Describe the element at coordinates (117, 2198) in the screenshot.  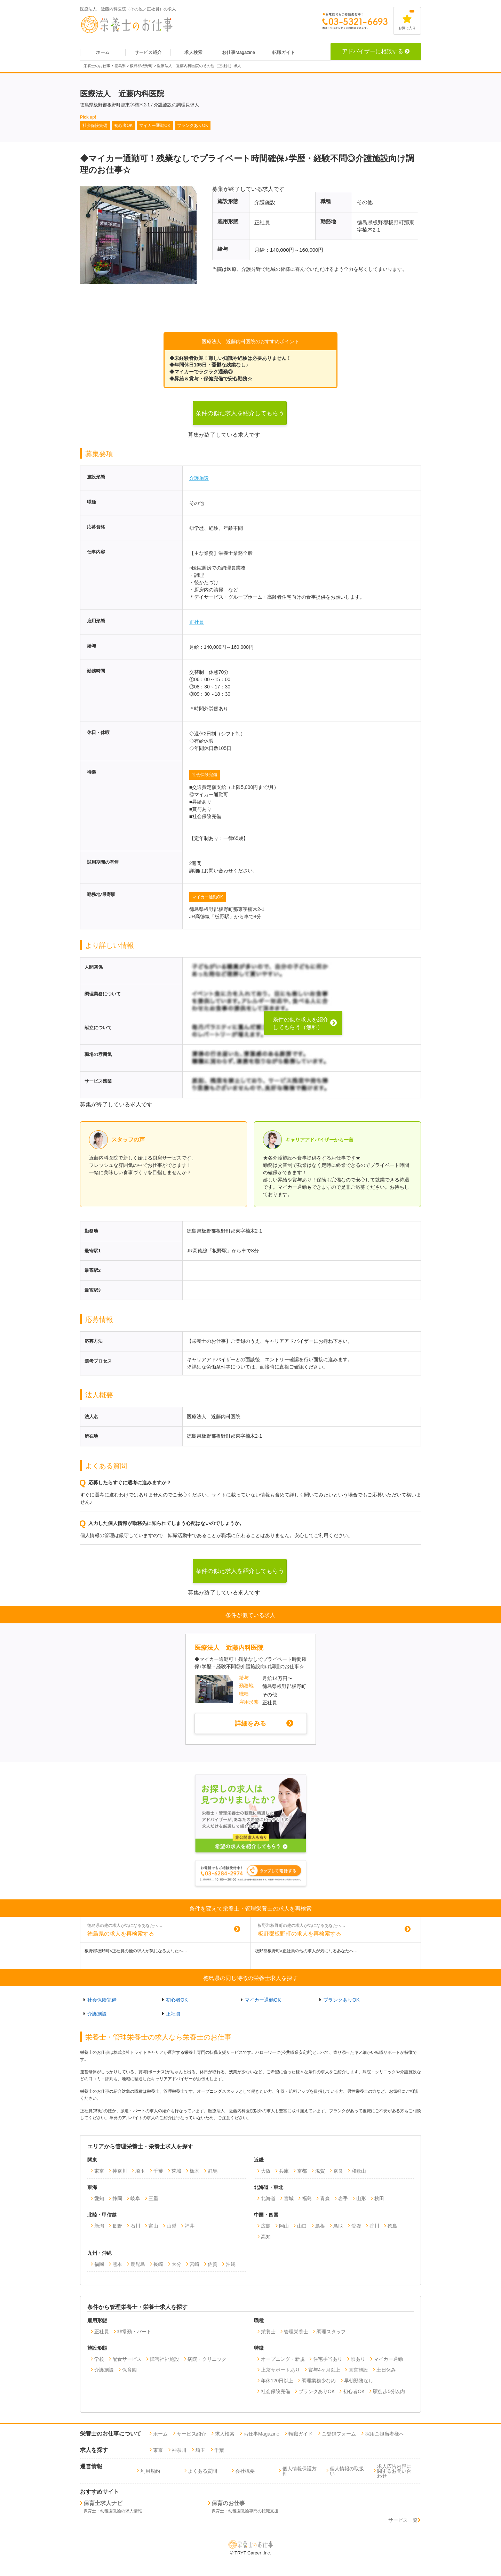
I see `静岡` at that location.